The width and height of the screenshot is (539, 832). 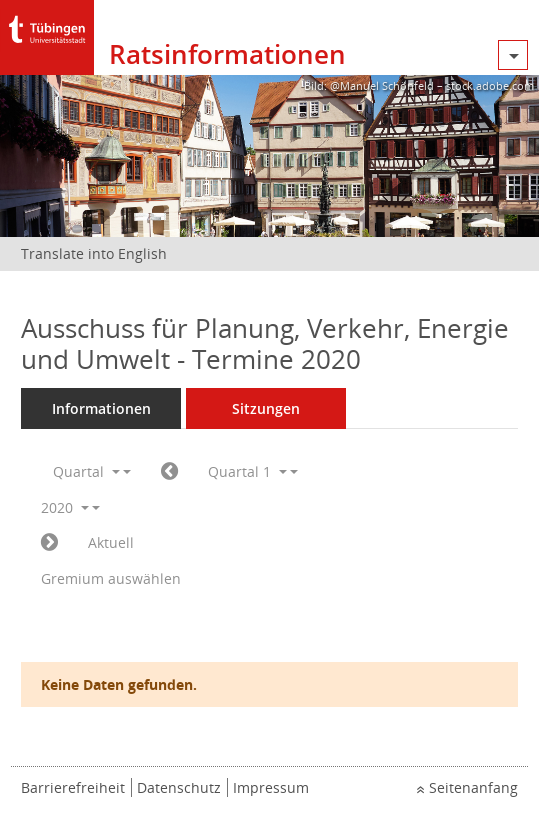 I want to click on Datenschutz, so click(x=179, y=787).